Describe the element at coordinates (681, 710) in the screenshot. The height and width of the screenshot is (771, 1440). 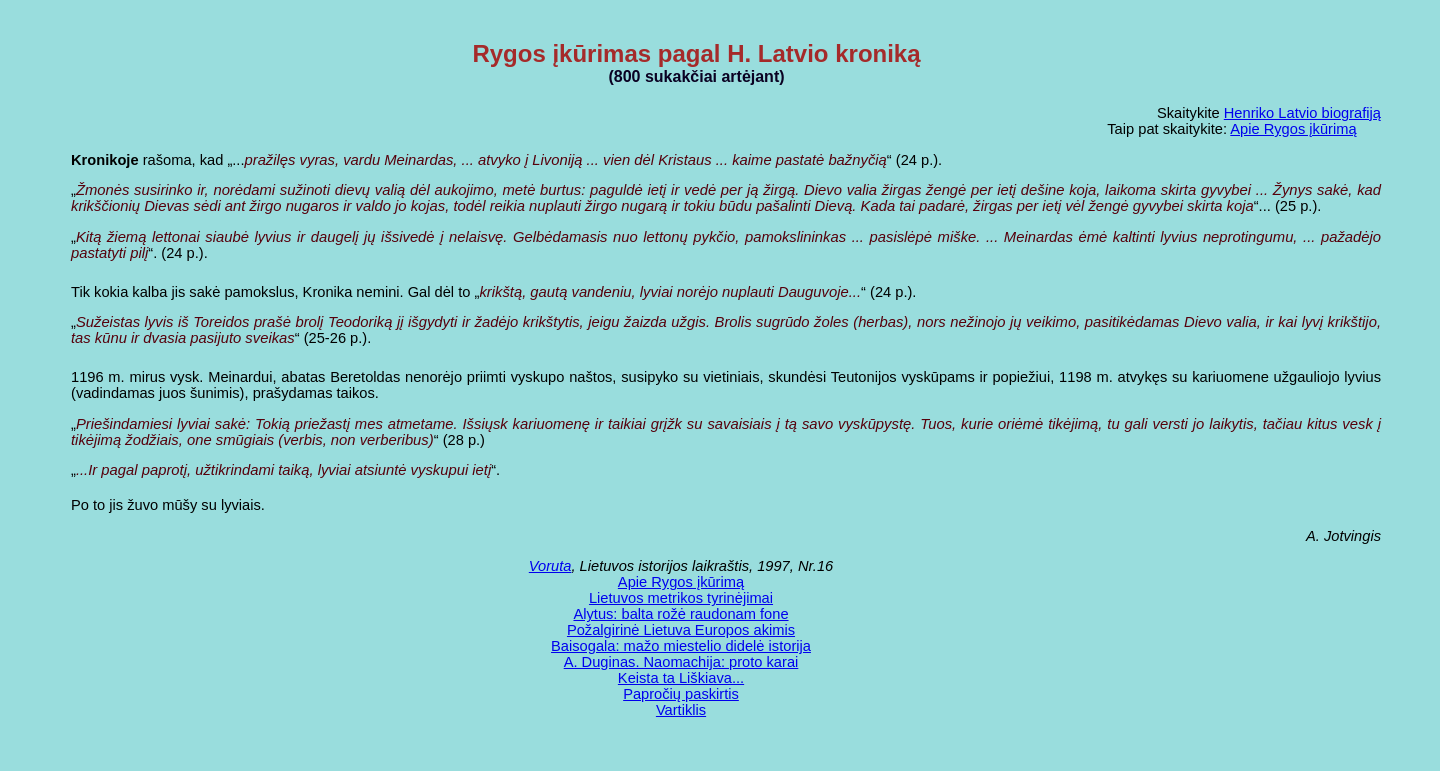
I see `Vartiklis` at that location.